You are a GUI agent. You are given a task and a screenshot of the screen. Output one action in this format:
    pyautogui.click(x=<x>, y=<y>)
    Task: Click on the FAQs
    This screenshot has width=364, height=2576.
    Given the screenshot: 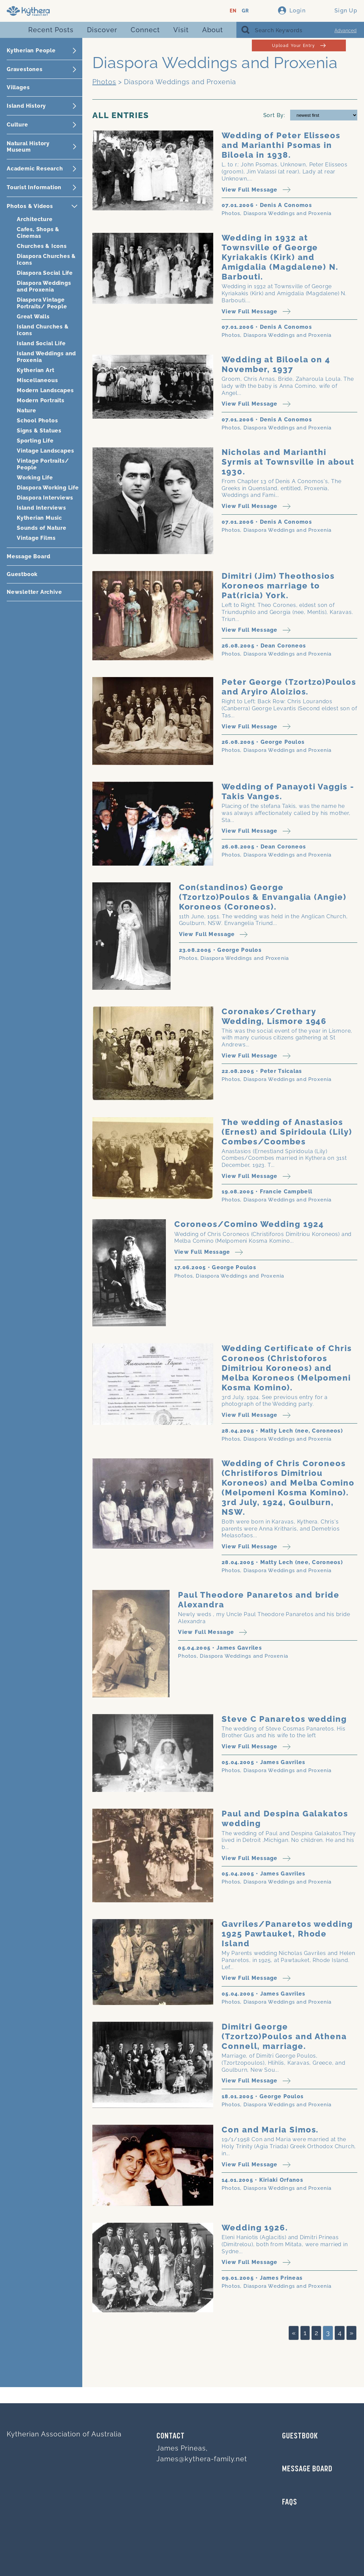 What is the action you would take?
    pyautogui.click(x=289, y=2502)
    